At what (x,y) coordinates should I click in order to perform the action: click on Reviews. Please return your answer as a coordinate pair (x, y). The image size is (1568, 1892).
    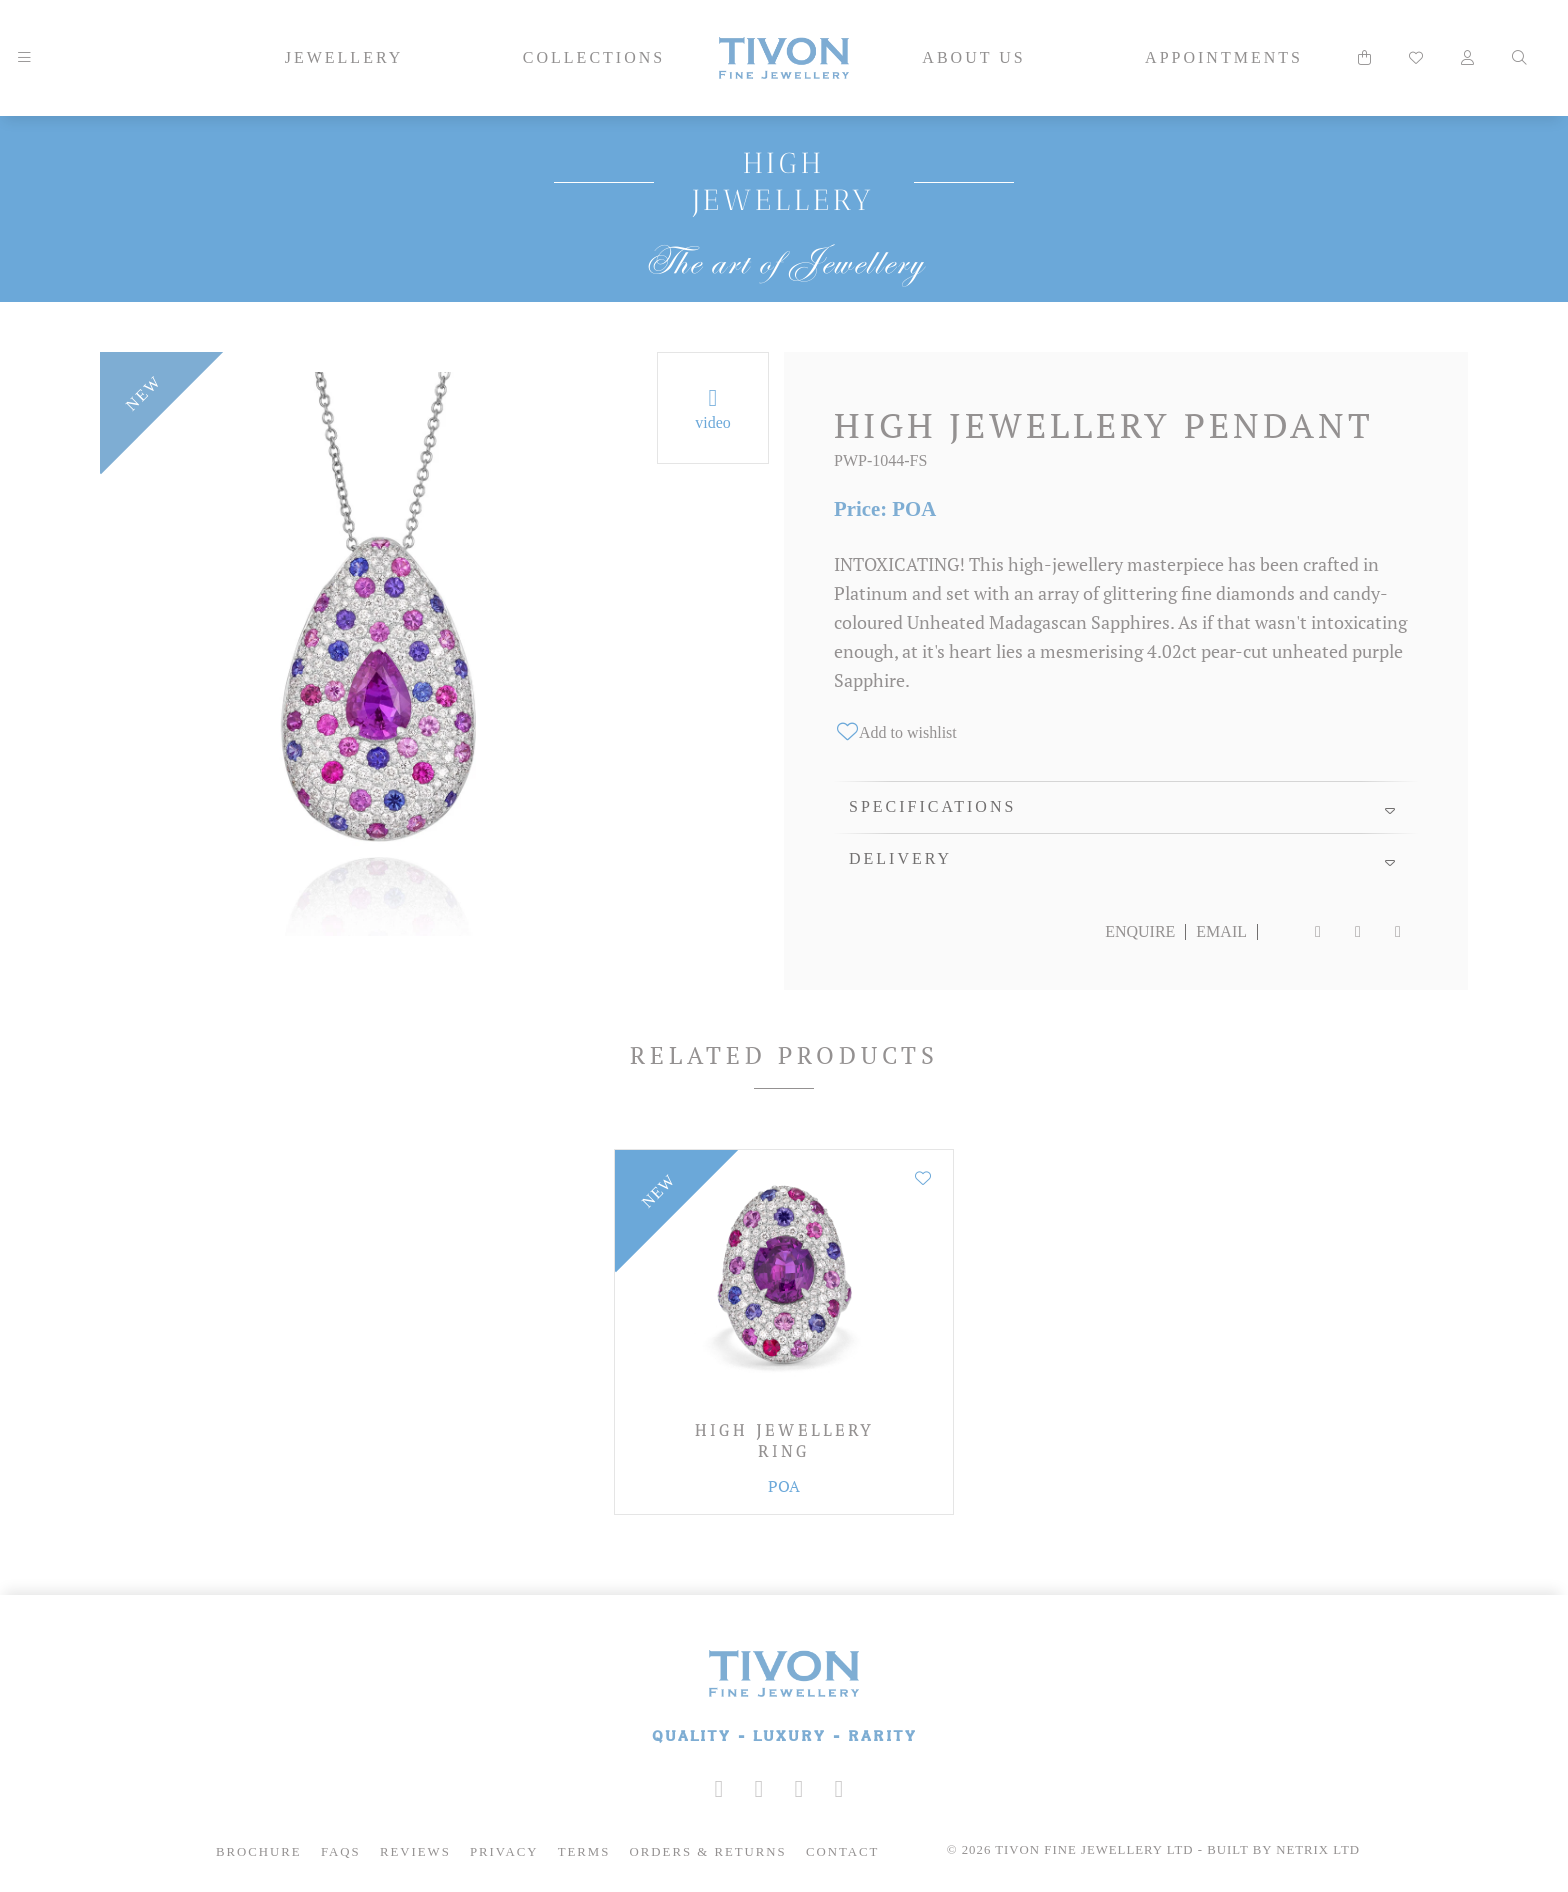
    Looking at the image, I should click on (415, 1852).